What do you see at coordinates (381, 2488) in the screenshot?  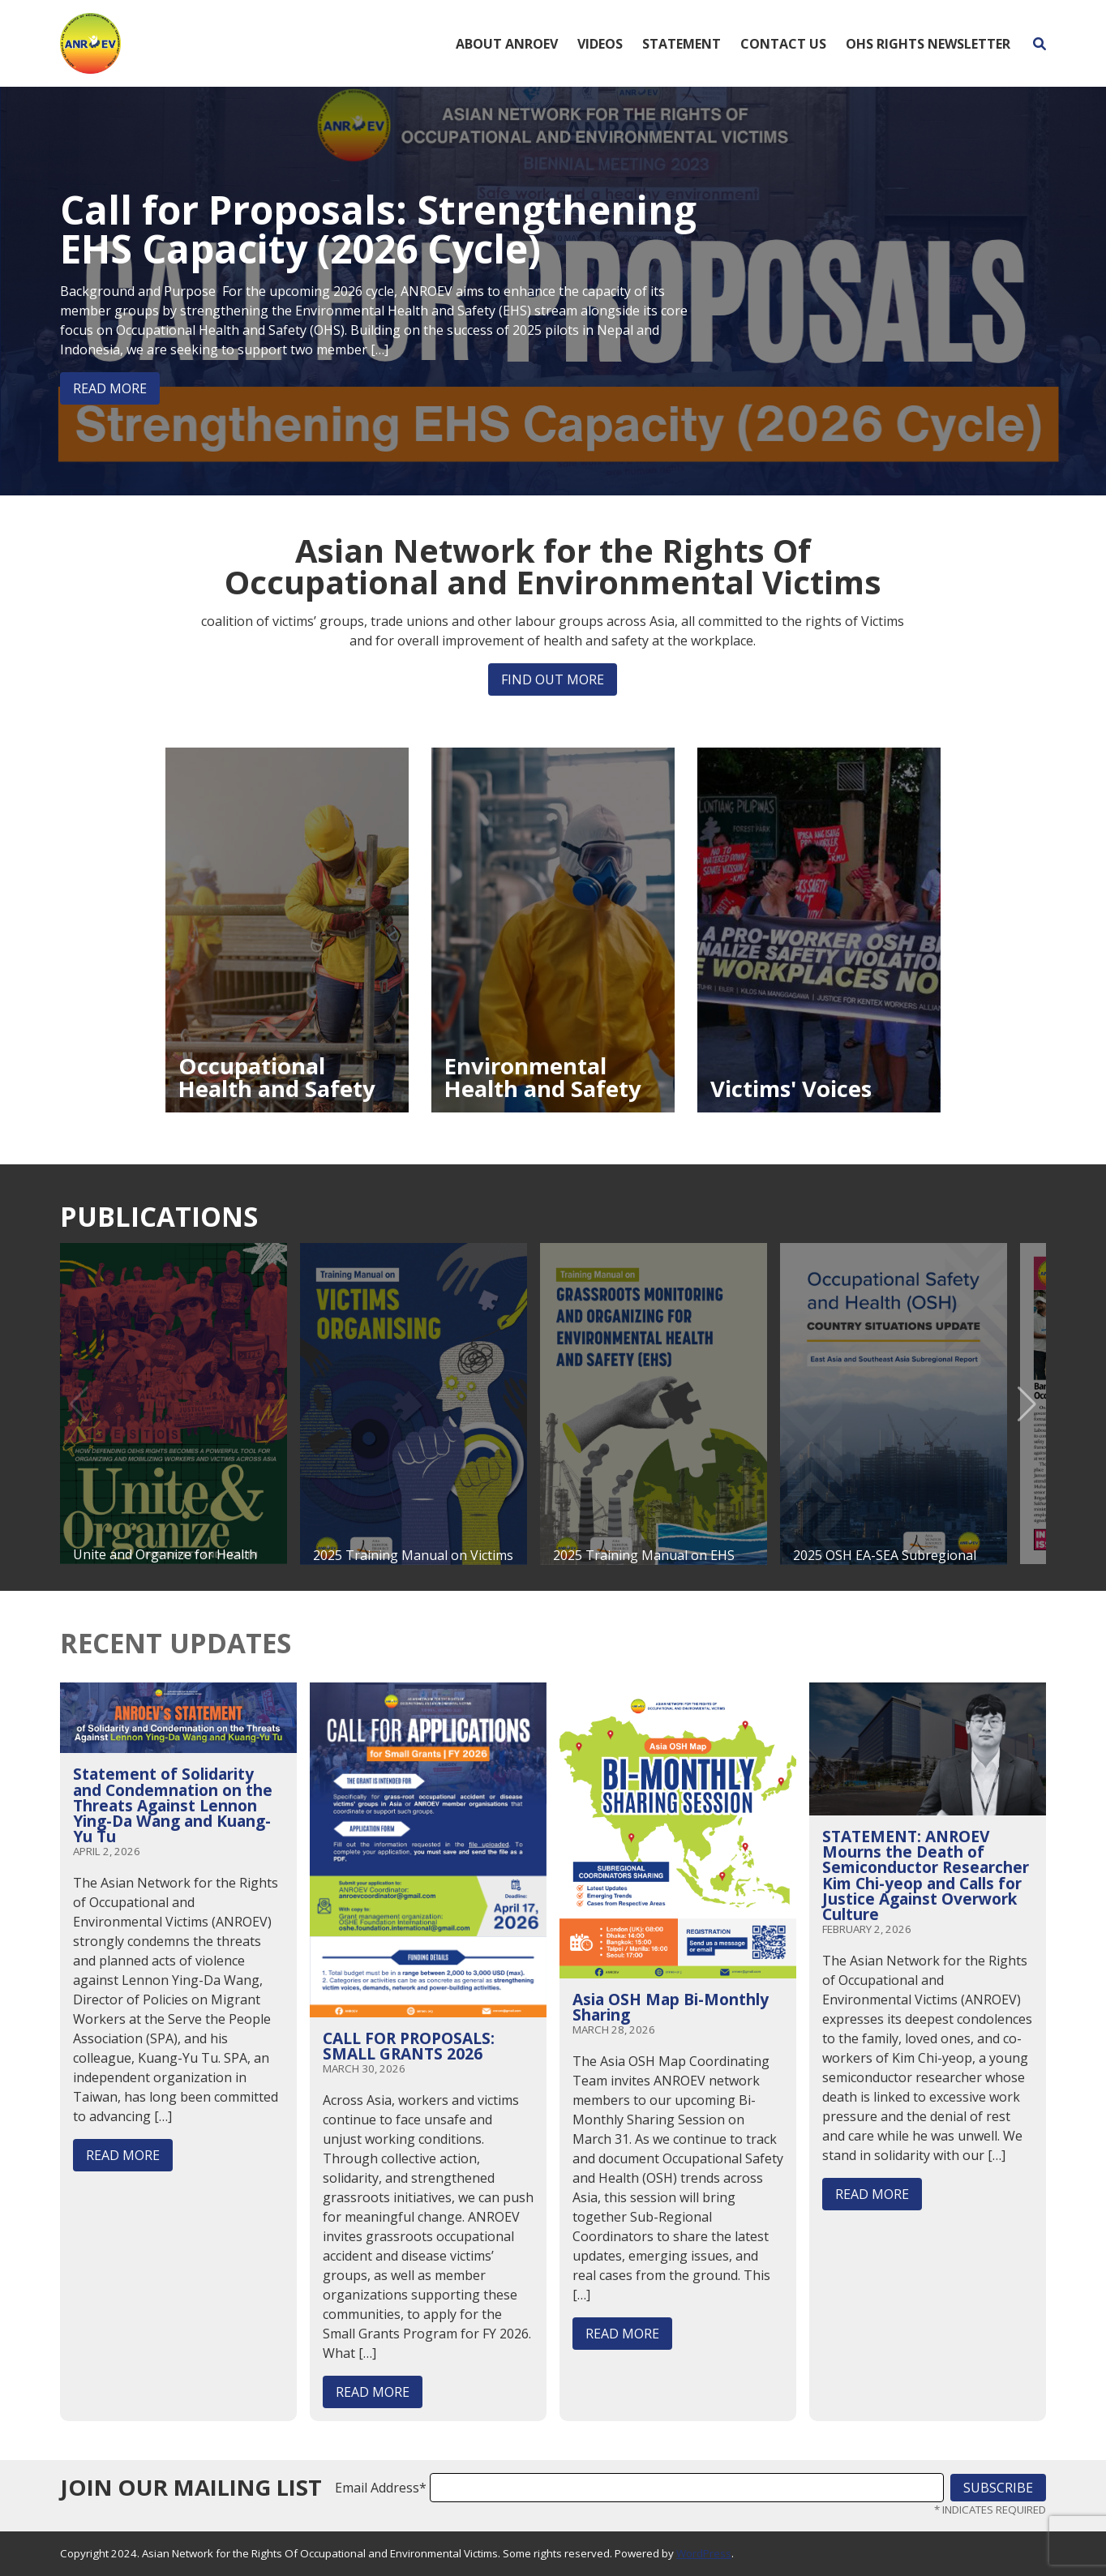 I see `Email Address` at bounding box center [381, 2488].